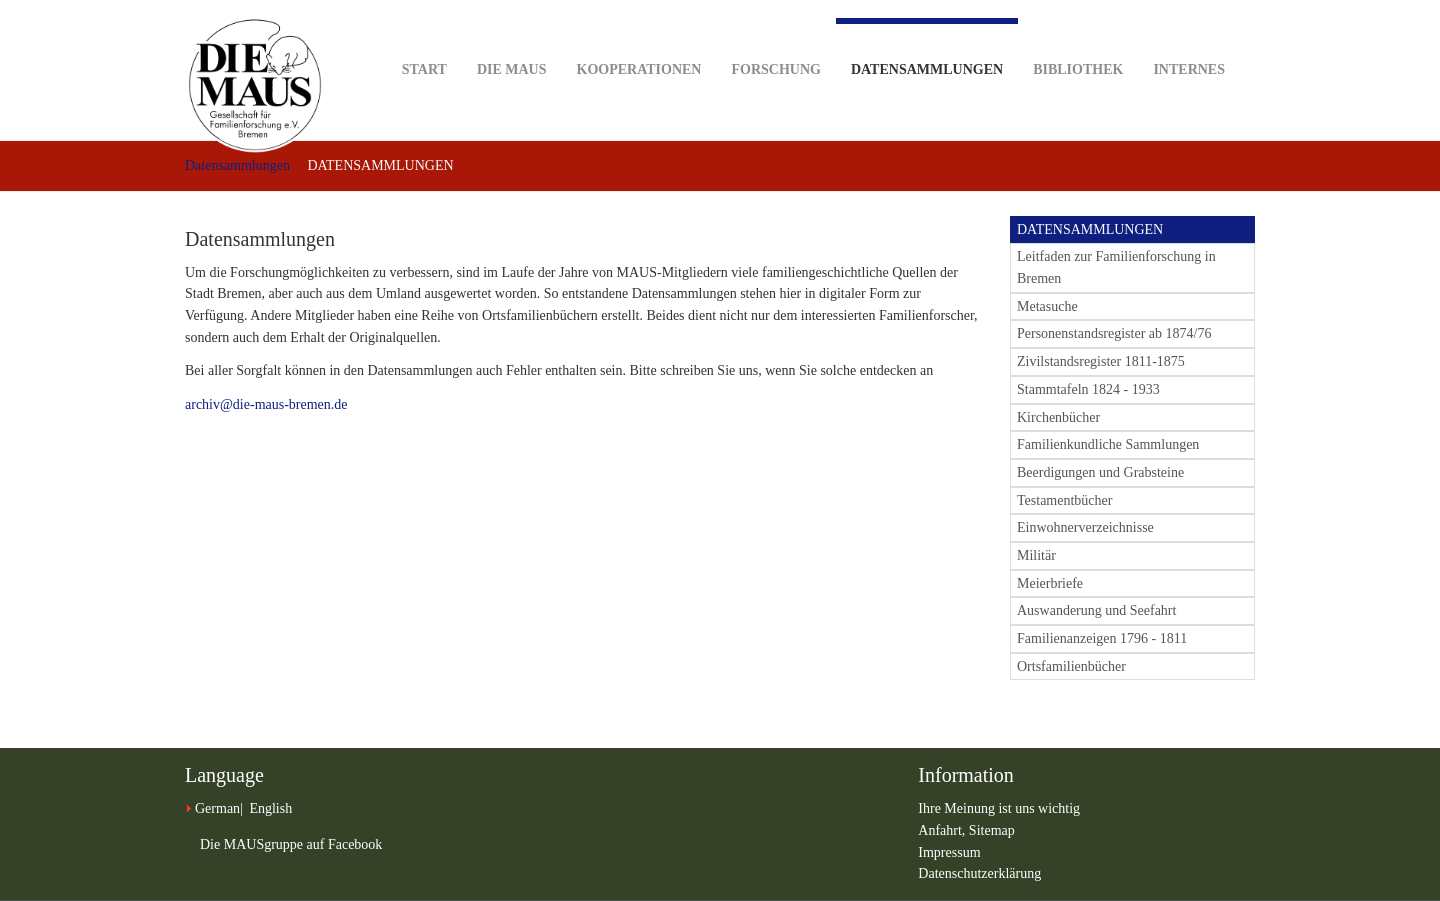 The width and height of the screenshot is (1440, 901). What do you see at coordinates (1101, 361) in the screenshot?
I see `Zivilstandsregister 1811-1875` at bounding box center [1101, 361].